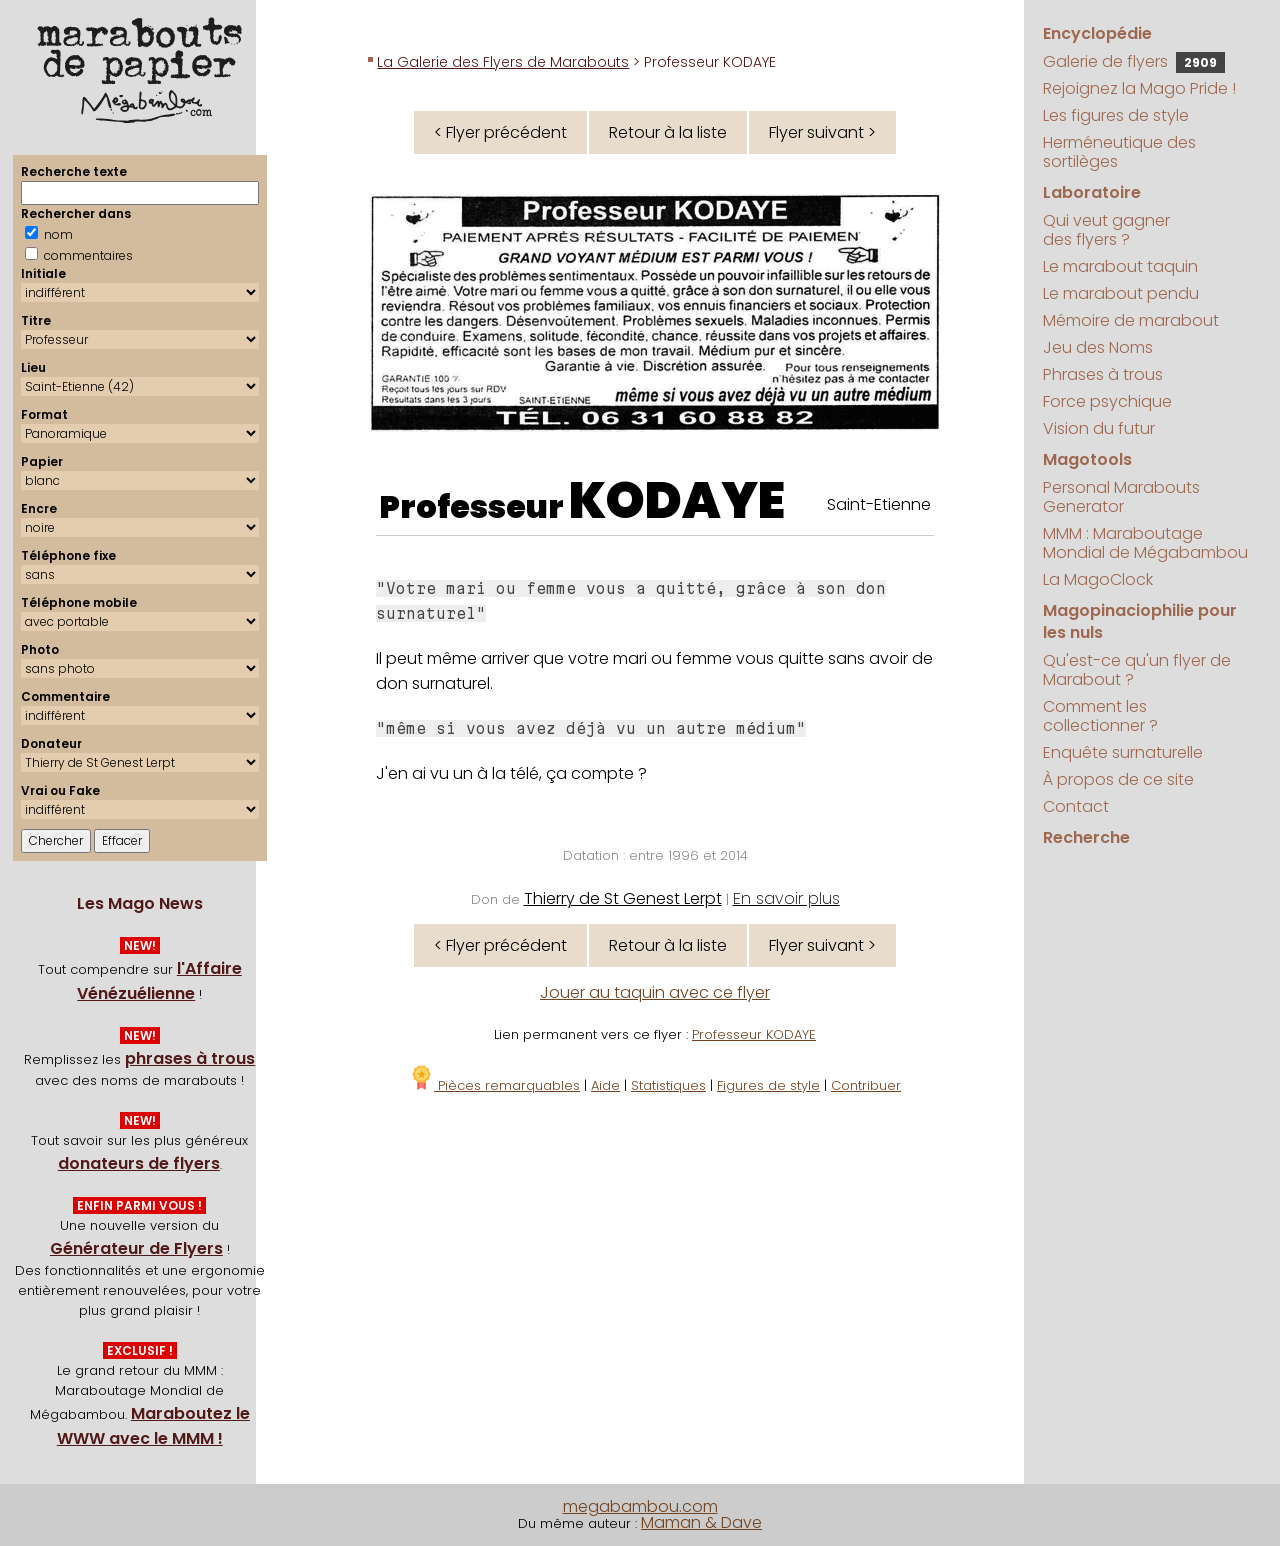 This screenshot has height=1546, width=1280. What do you see at coordinates (640, 1506) in the screenshot?
I see `megabambou.com` at bounding box center [640, 1506].